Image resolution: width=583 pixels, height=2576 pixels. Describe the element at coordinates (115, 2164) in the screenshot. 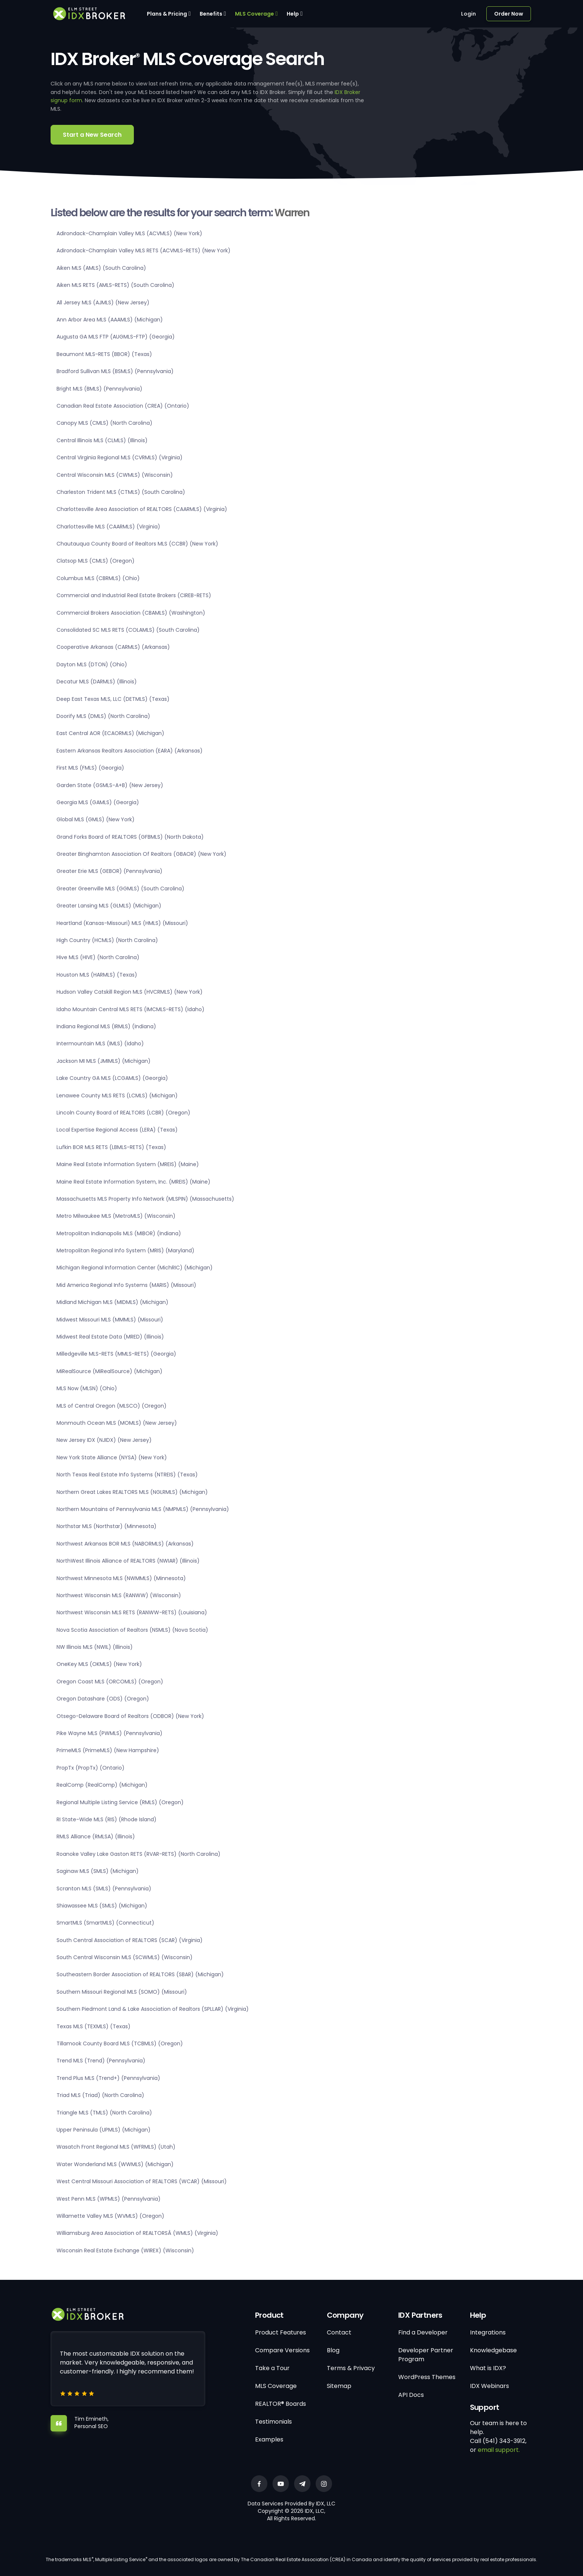

I see `Water Wonderland MLS (WWMLS) (Michigan)` at that location.